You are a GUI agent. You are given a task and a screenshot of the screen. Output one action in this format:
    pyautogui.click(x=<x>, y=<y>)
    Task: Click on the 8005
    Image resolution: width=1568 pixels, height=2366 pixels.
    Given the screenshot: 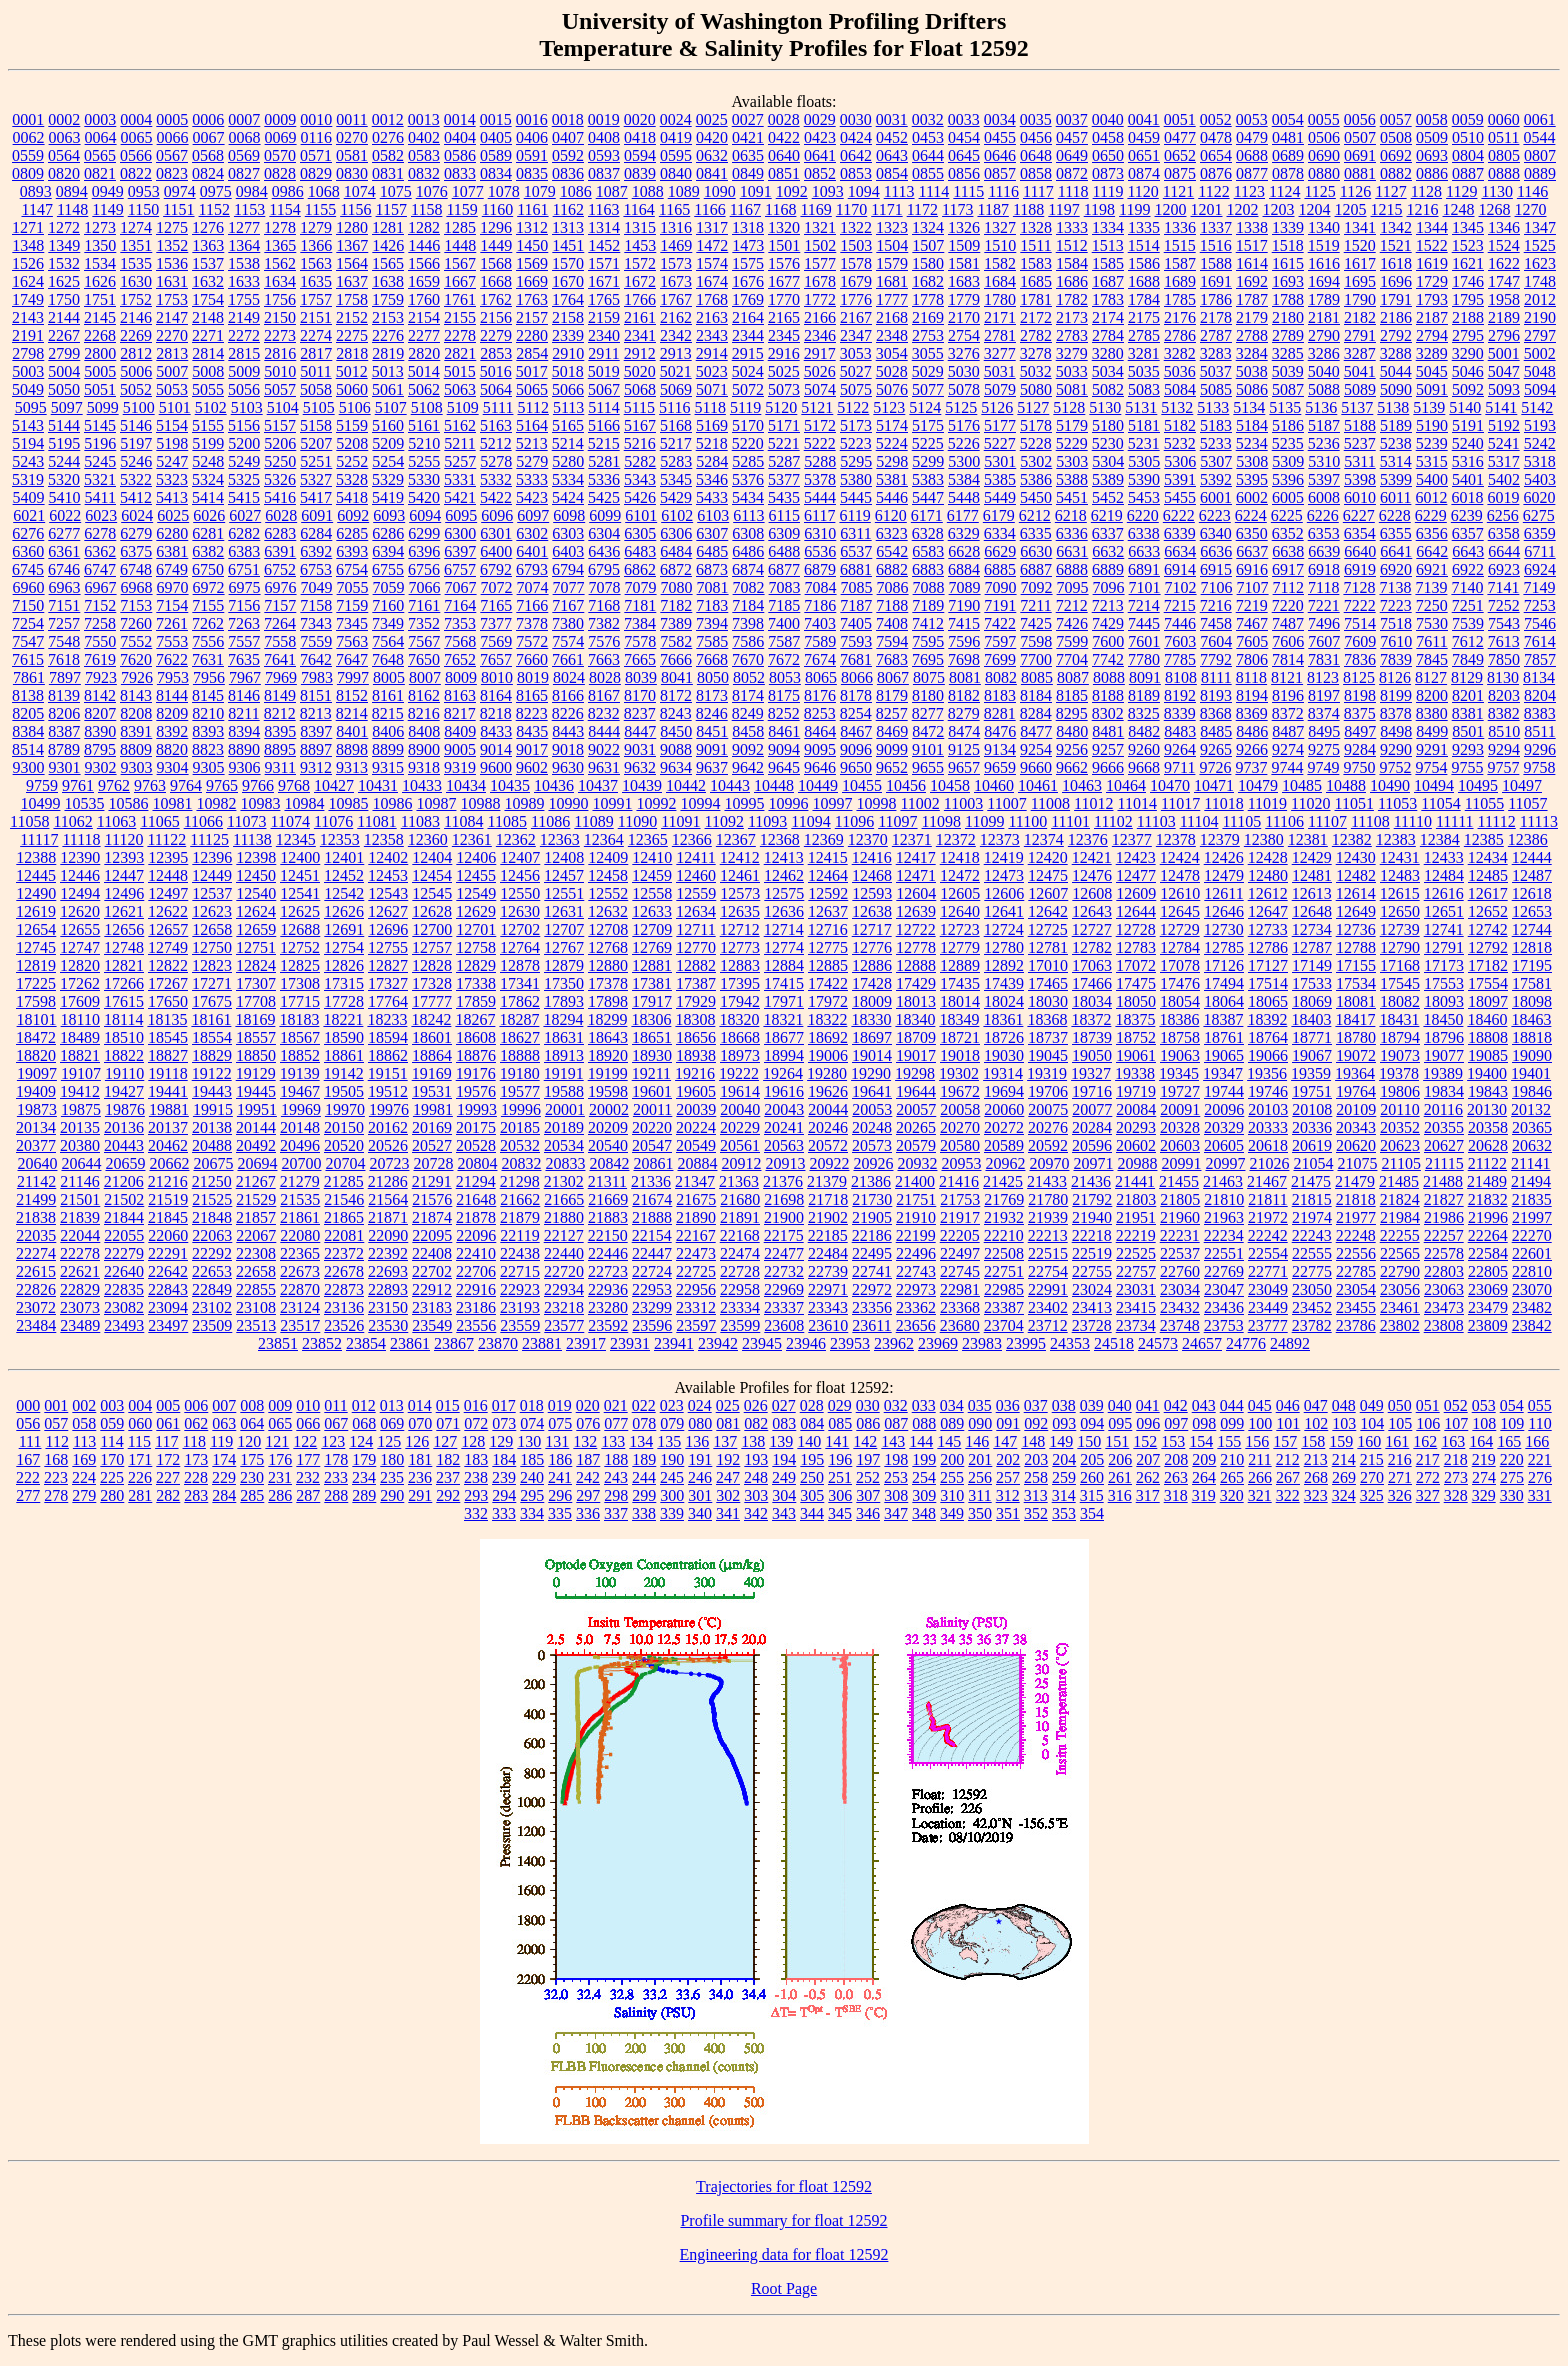 What is the action you would take?
    pyautogui.click(x=389, y=677)
    